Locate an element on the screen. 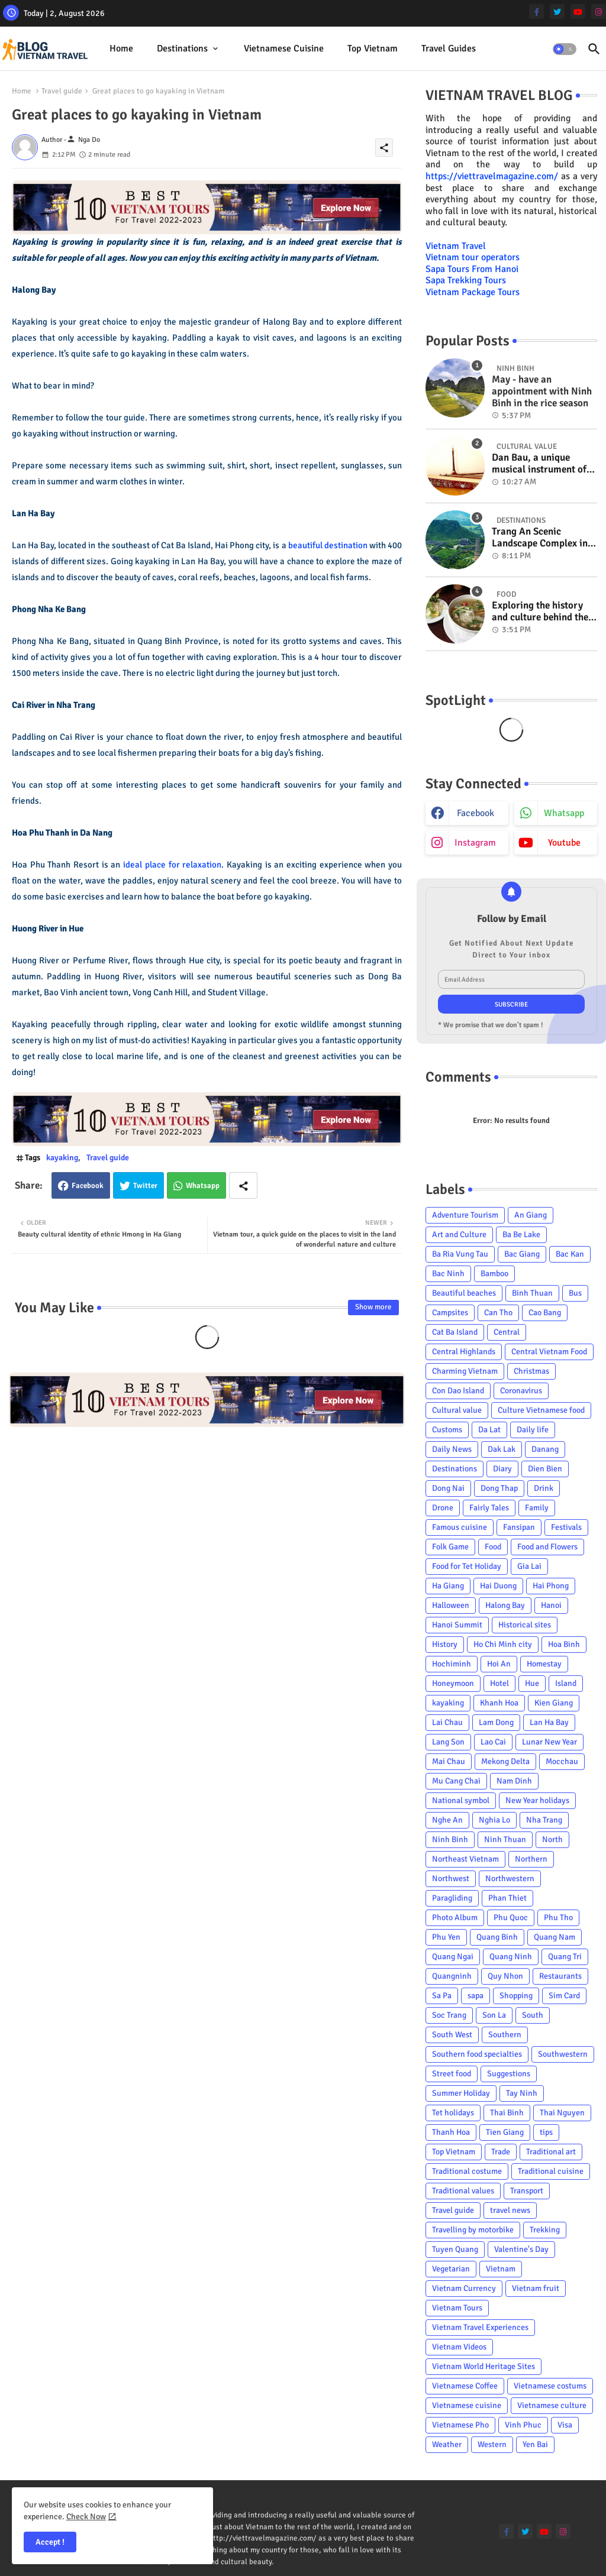  Street food is located at coordinates (451, 2074).